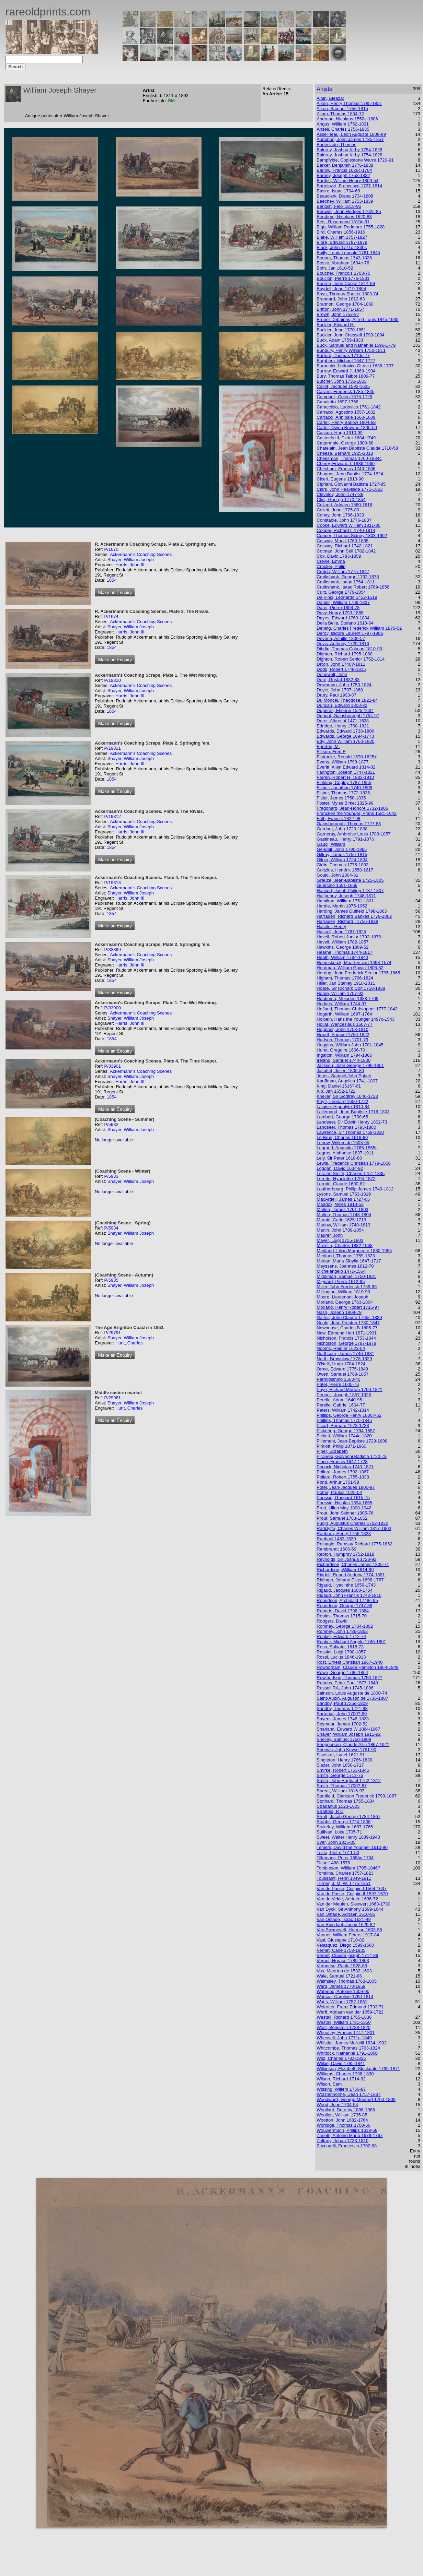 The image size is (423, 2576). I want to click on Kneller, Sir Godfrey 1646-1723, so click(347, 1096).